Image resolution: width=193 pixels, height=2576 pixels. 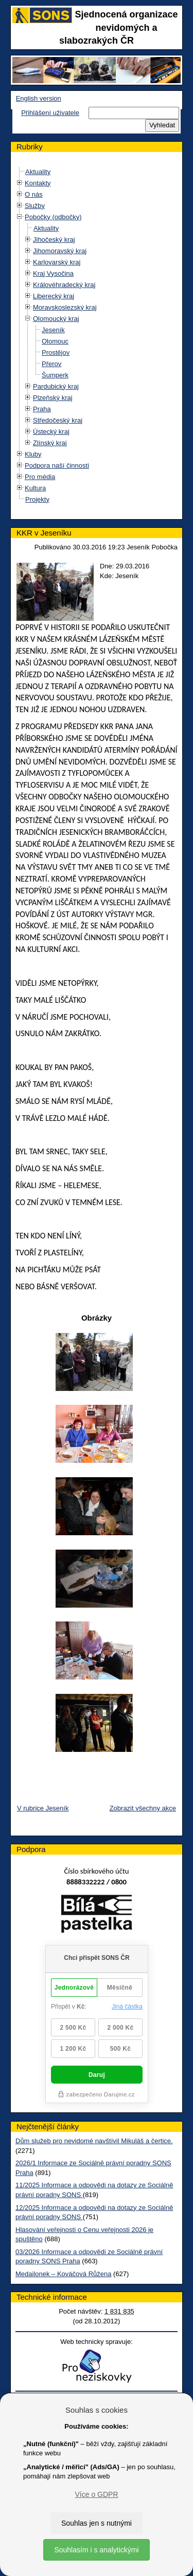 I want to click on Projekty, so click(x=37, y=499).